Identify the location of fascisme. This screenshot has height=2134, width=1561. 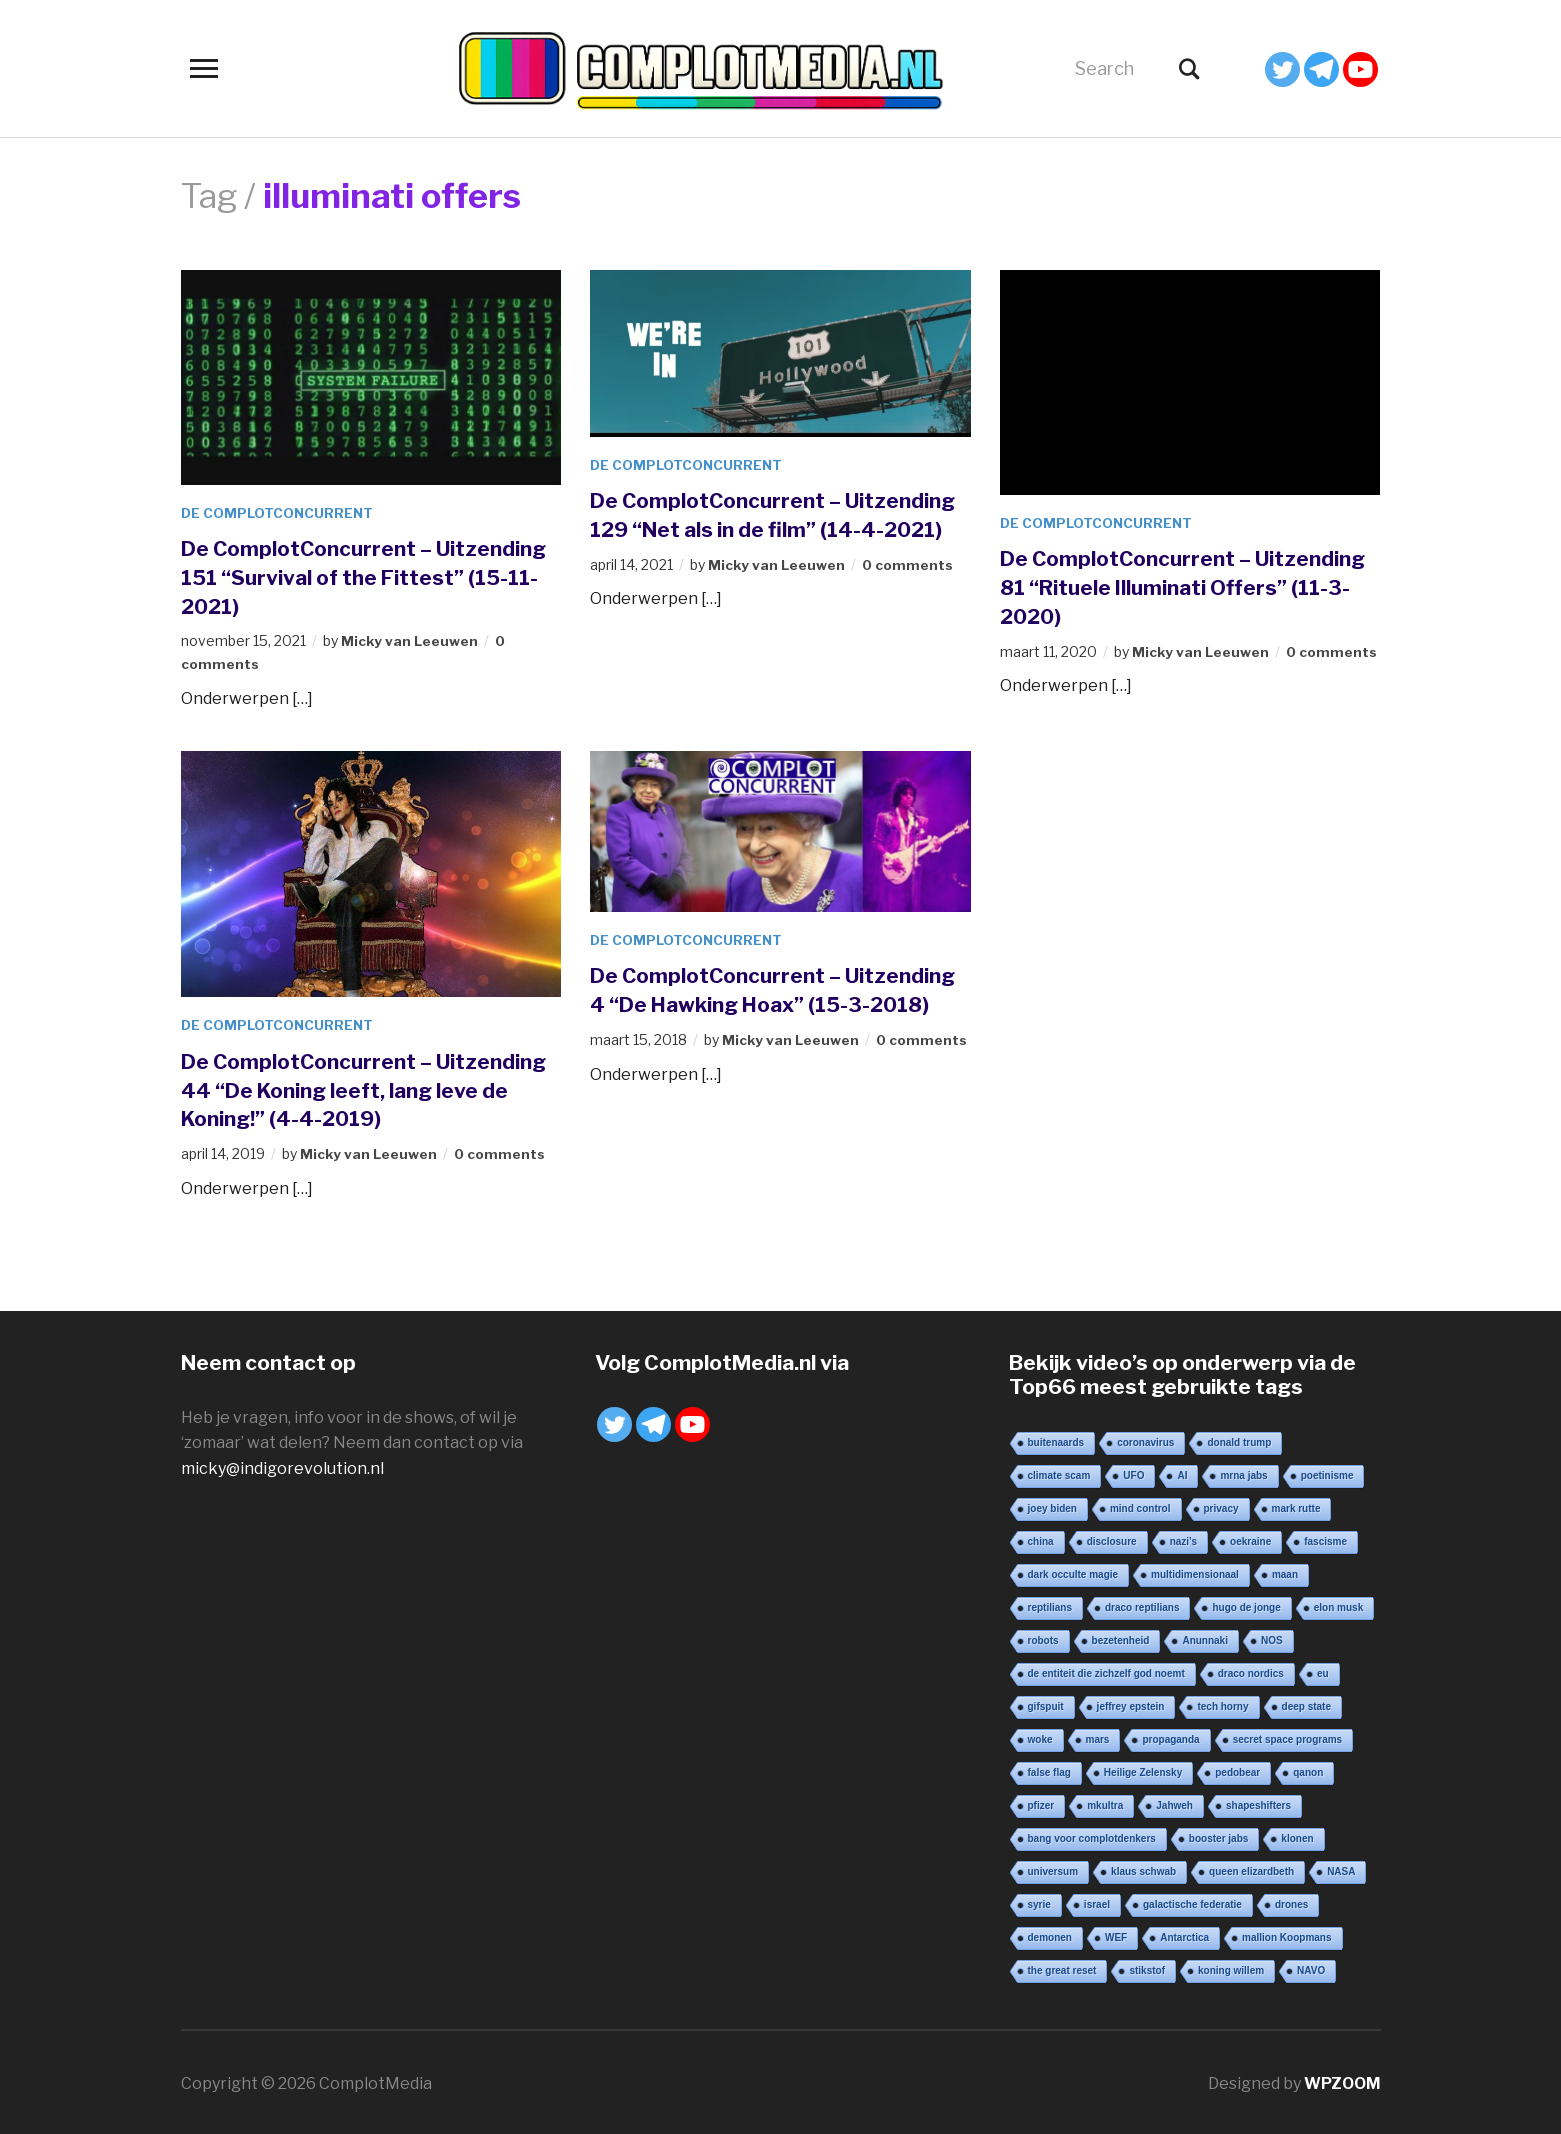
(1325, 1538).